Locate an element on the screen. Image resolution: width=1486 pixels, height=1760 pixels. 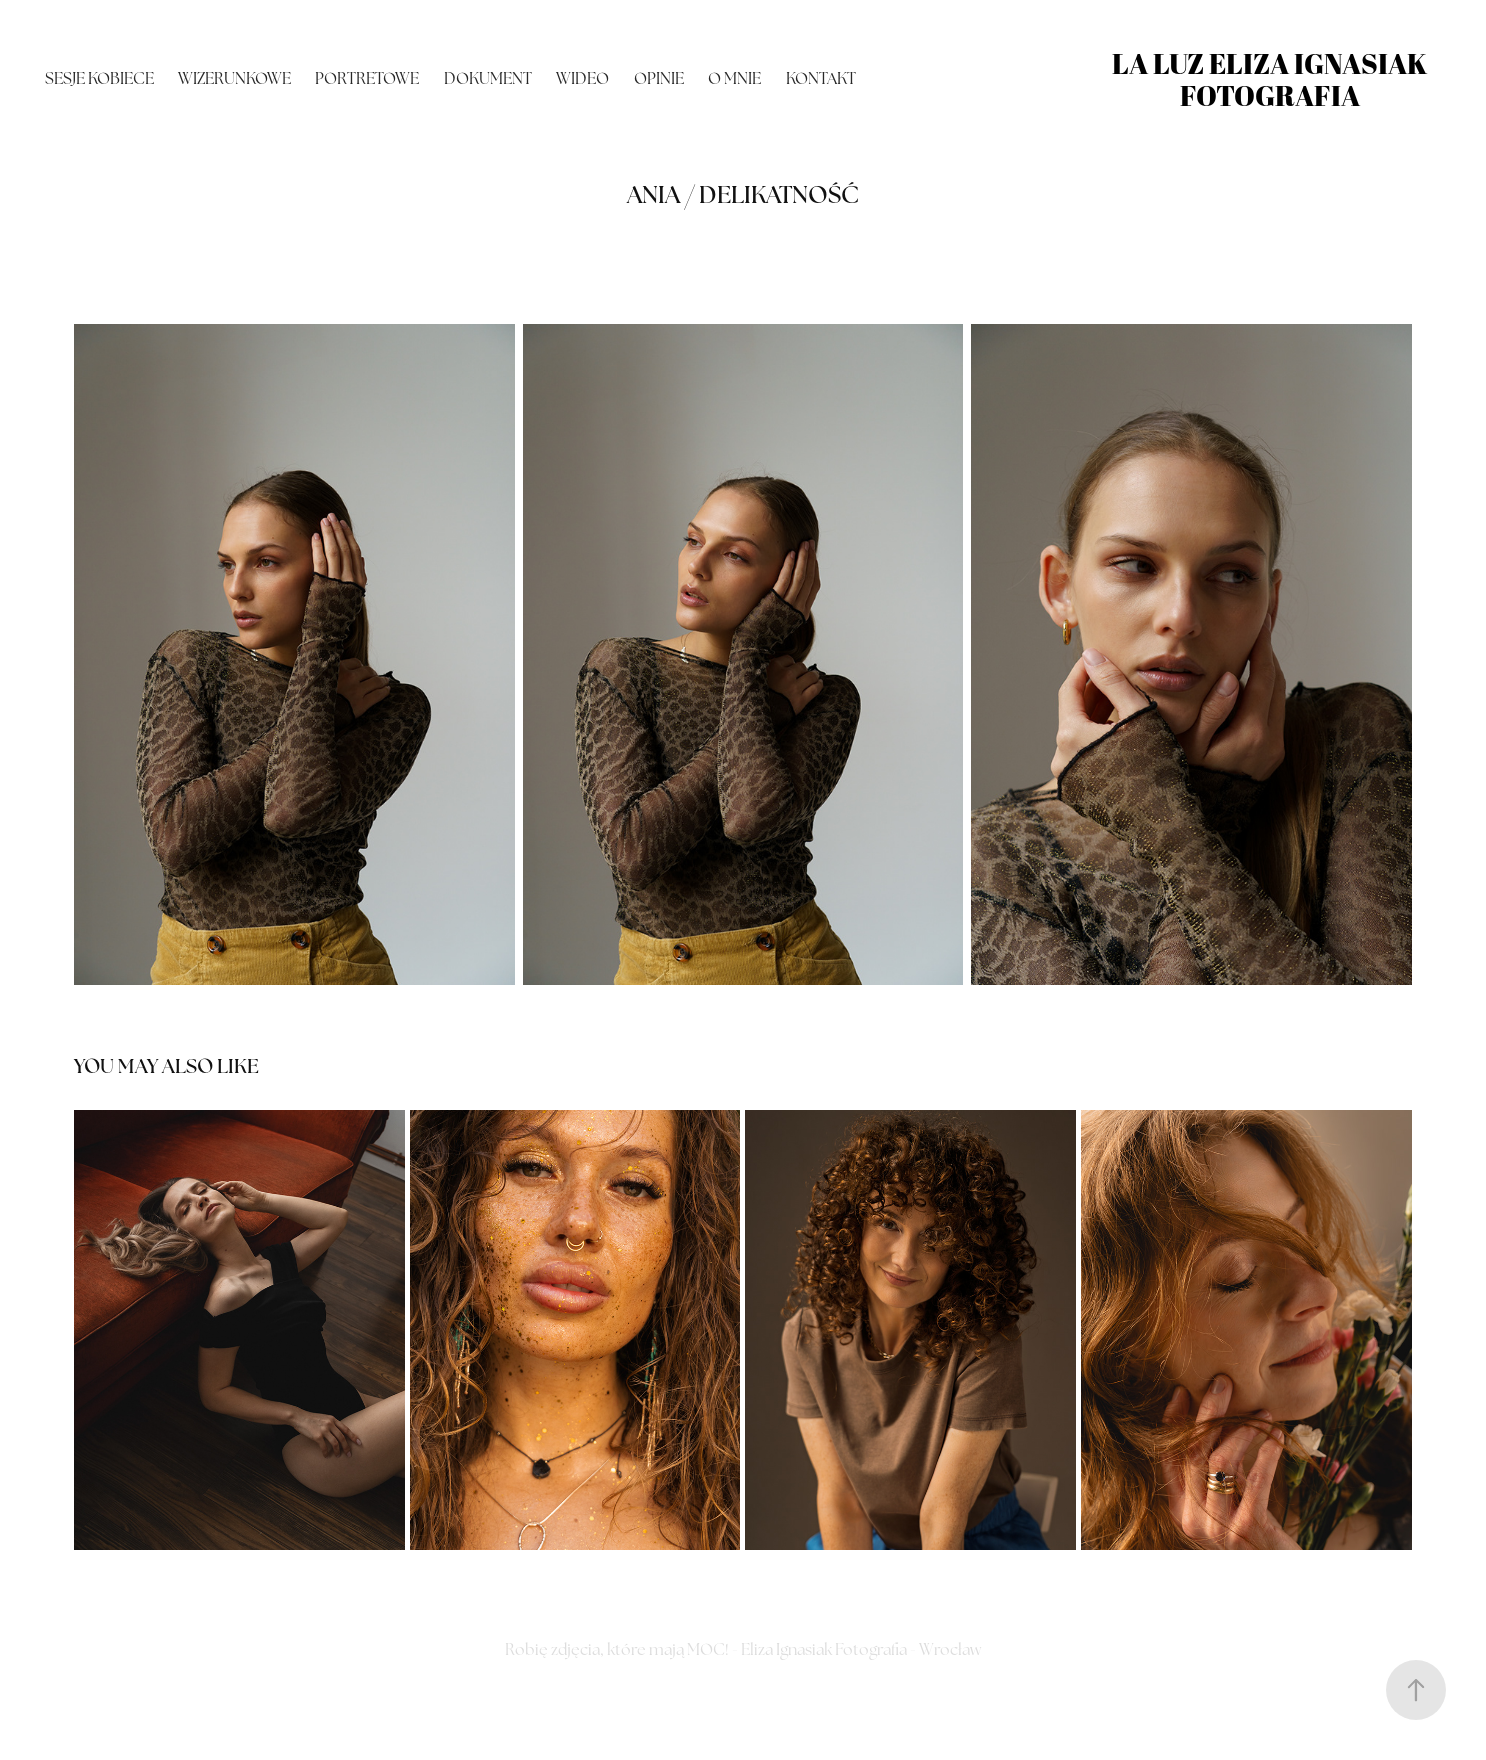
wizerunkowe is located at coordinates (234, 78).